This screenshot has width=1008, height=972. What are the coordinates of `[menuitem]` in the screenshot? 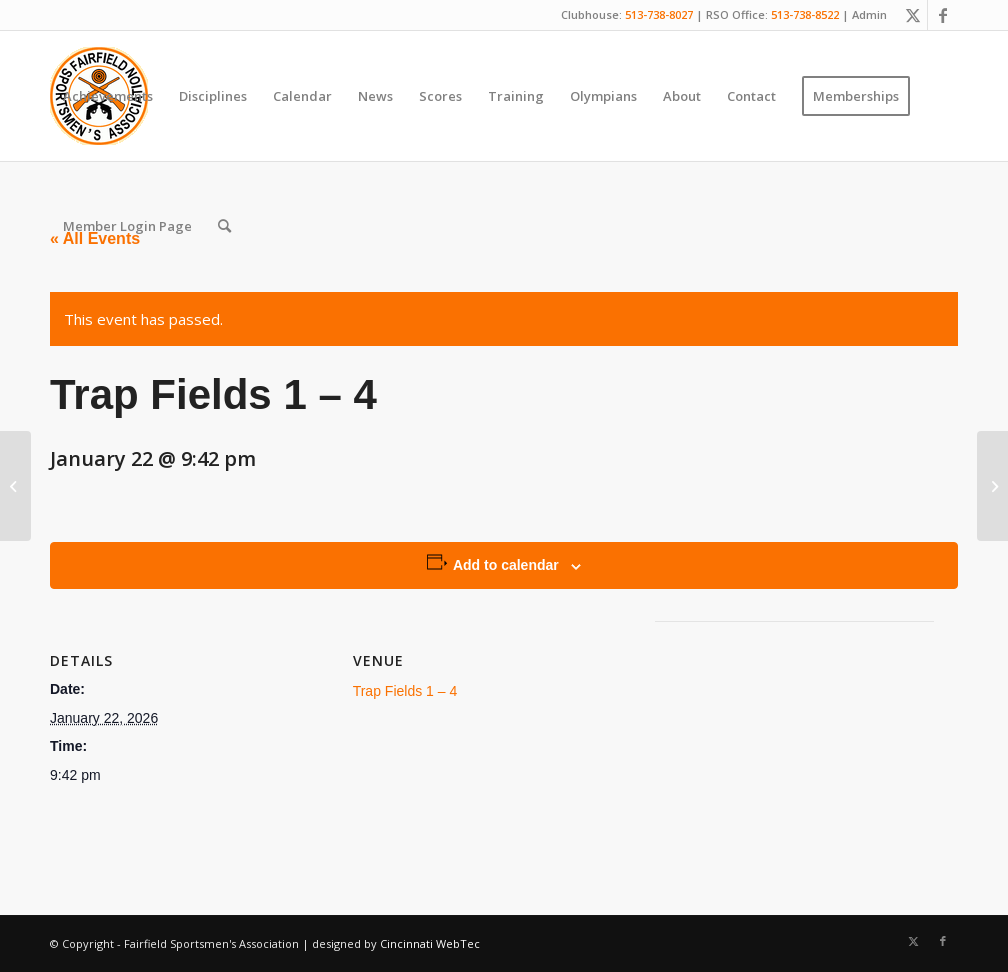 It's located at (108, 96).